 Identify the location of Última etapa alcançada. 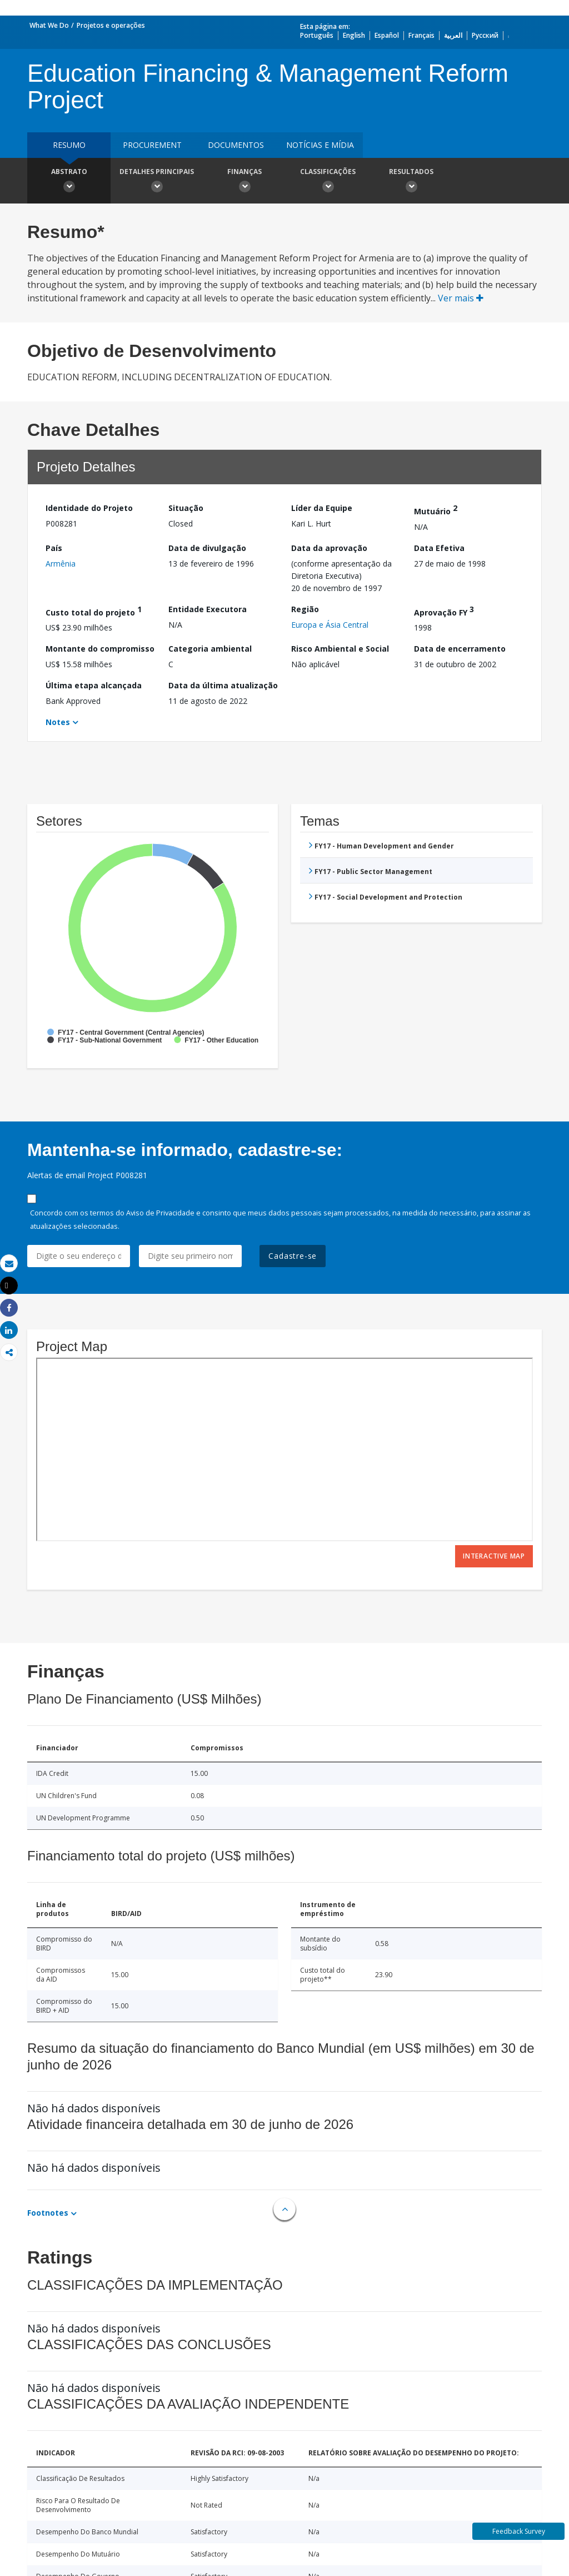
(94, 685).